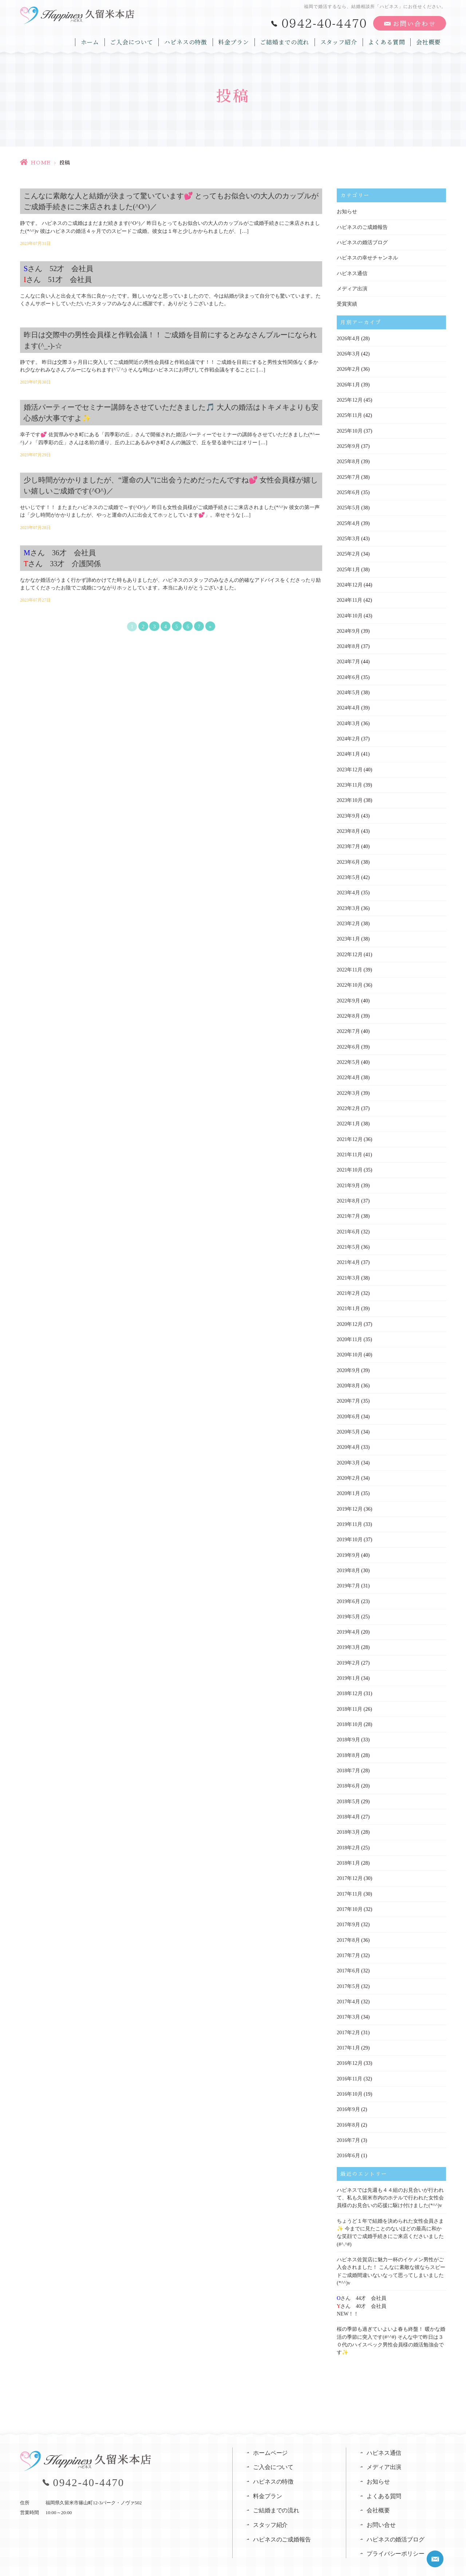 Image resolution: width=466 pixels, height=2576 pixels. Describe the element at coordinates (349, 2064) in the screenshot. I see `2016年11月` at that location.